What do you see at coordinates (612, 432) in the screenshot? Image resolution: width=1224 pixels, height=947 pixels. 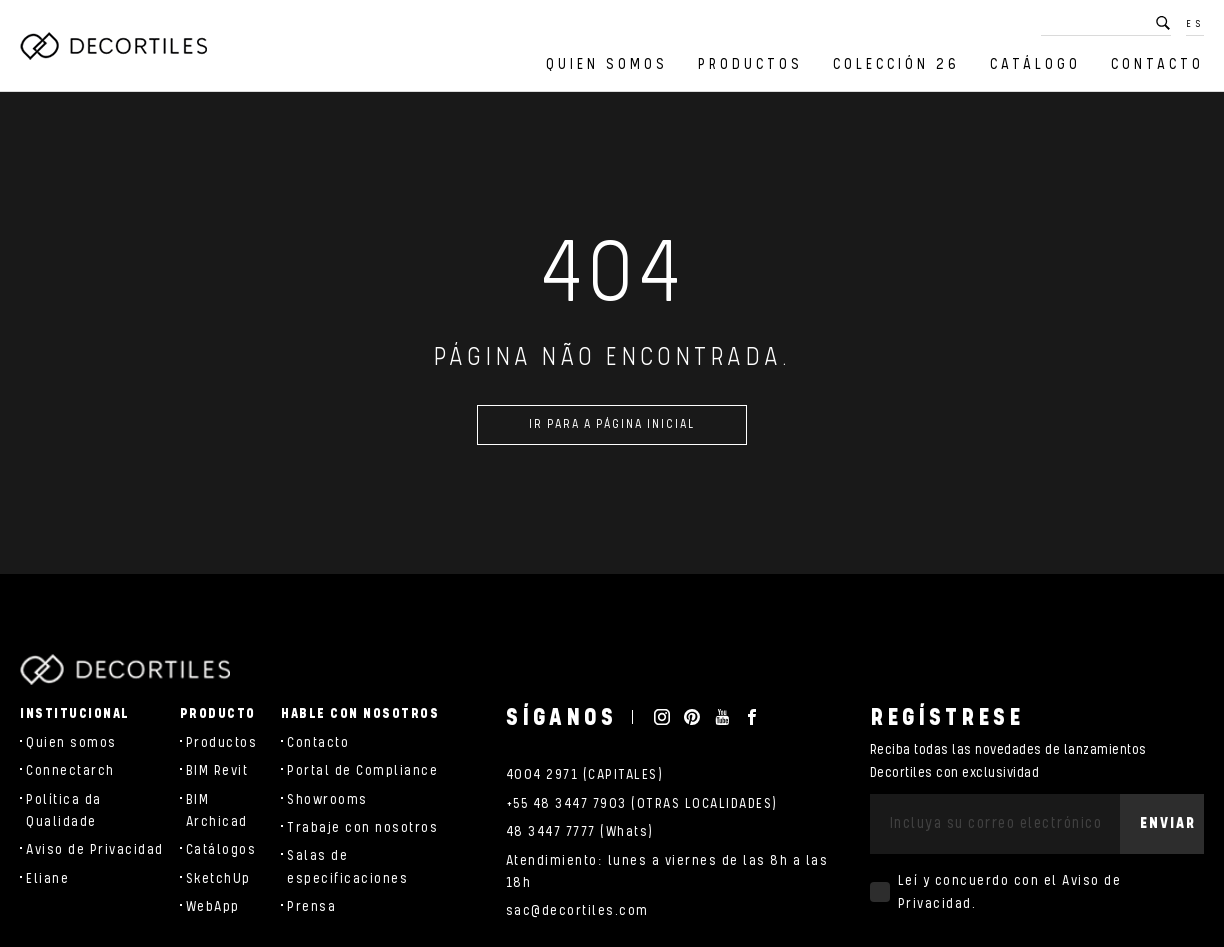 I see `Ir para a página inicial` at bounding box center [612, 432].